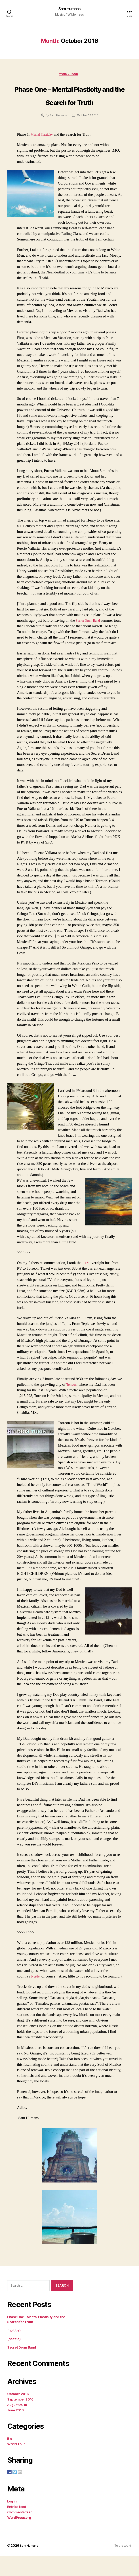 This screenshot has height=2576, width=139. Describe the element at coordinates (15, 2430) in the screenshot. I see `June 2016` at that location.